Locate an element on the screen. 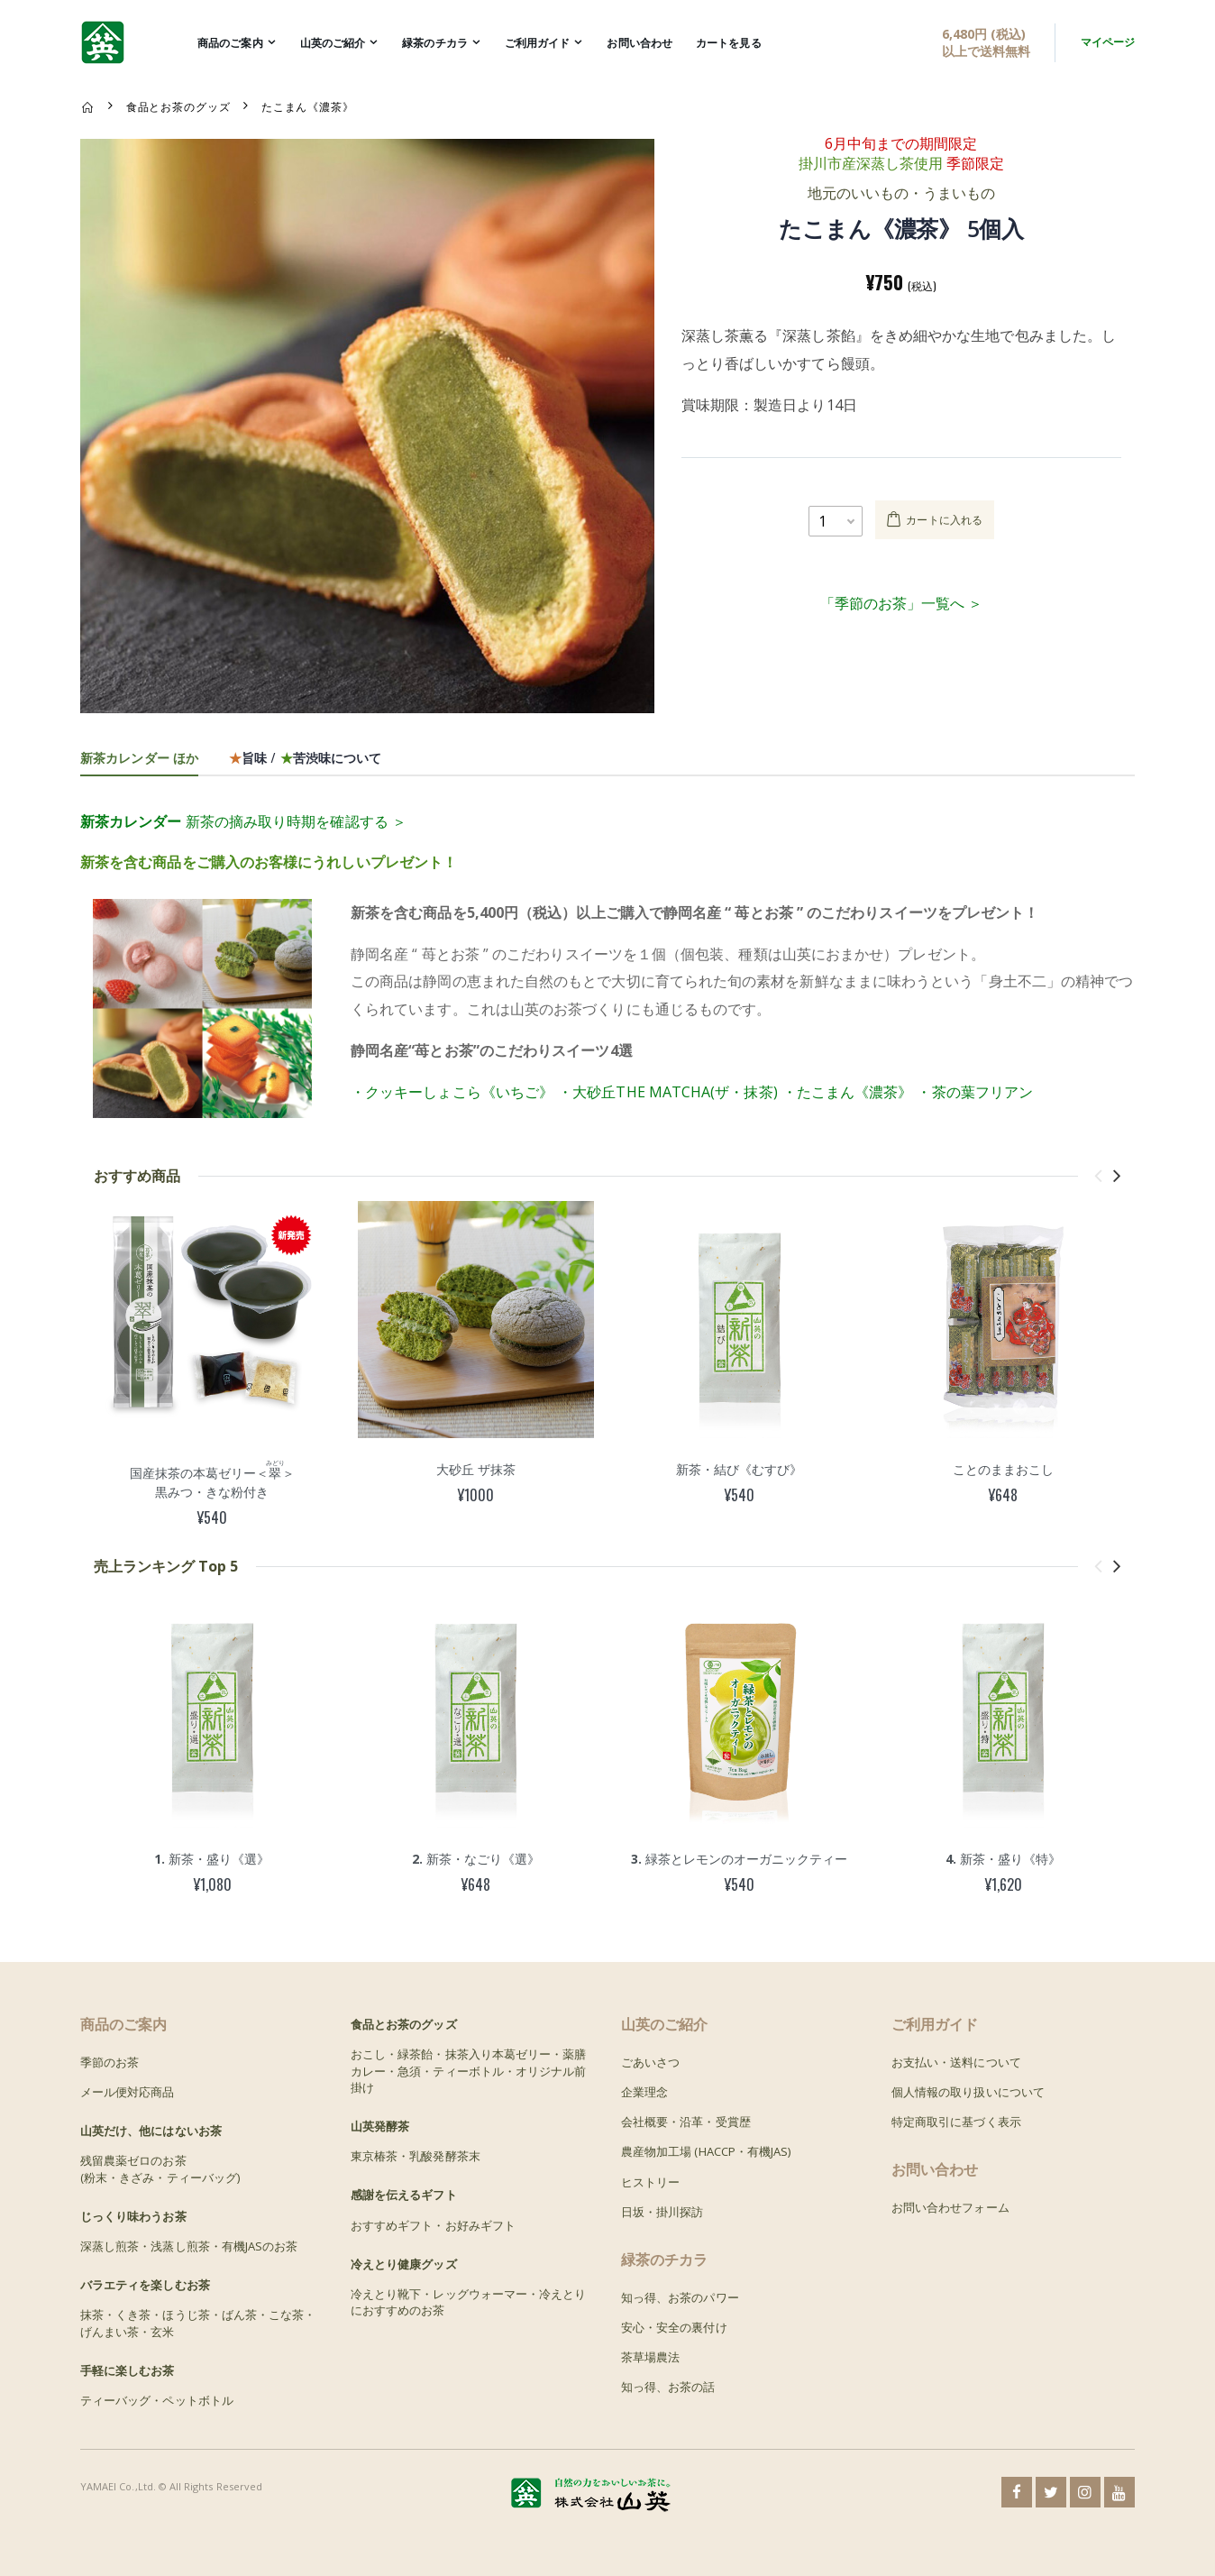 This screenshot has width=1215, height=2576. 旨味 / 苦渋味について [tab] is located at coordinates (305, 756).